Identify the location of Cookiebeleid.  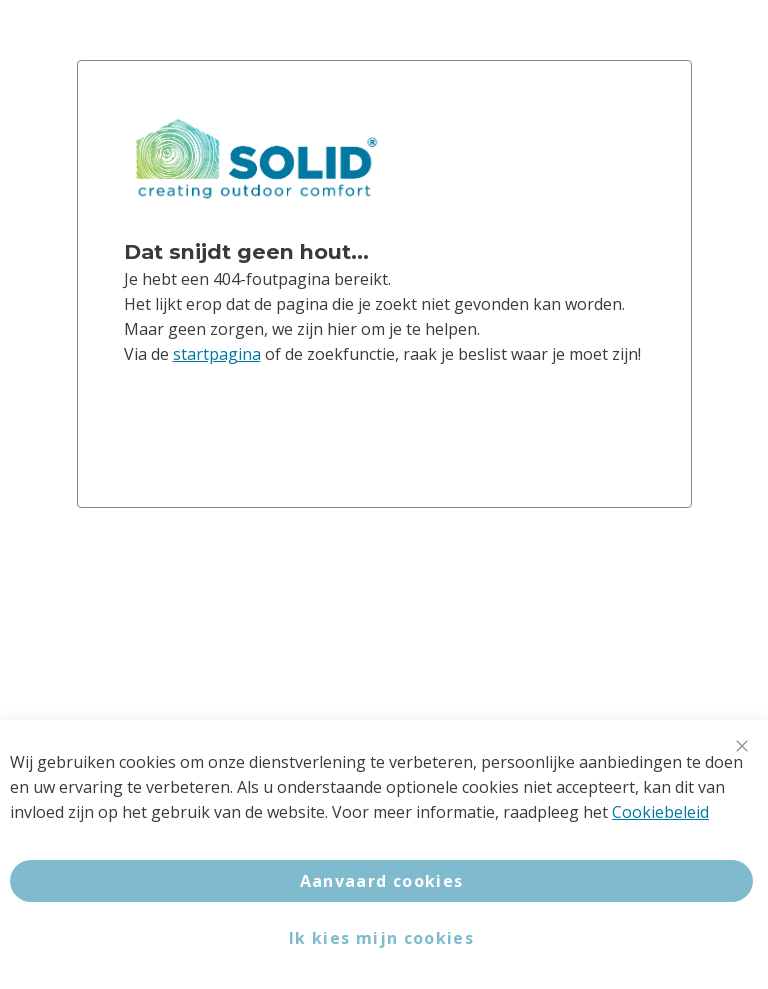
(660, 812).